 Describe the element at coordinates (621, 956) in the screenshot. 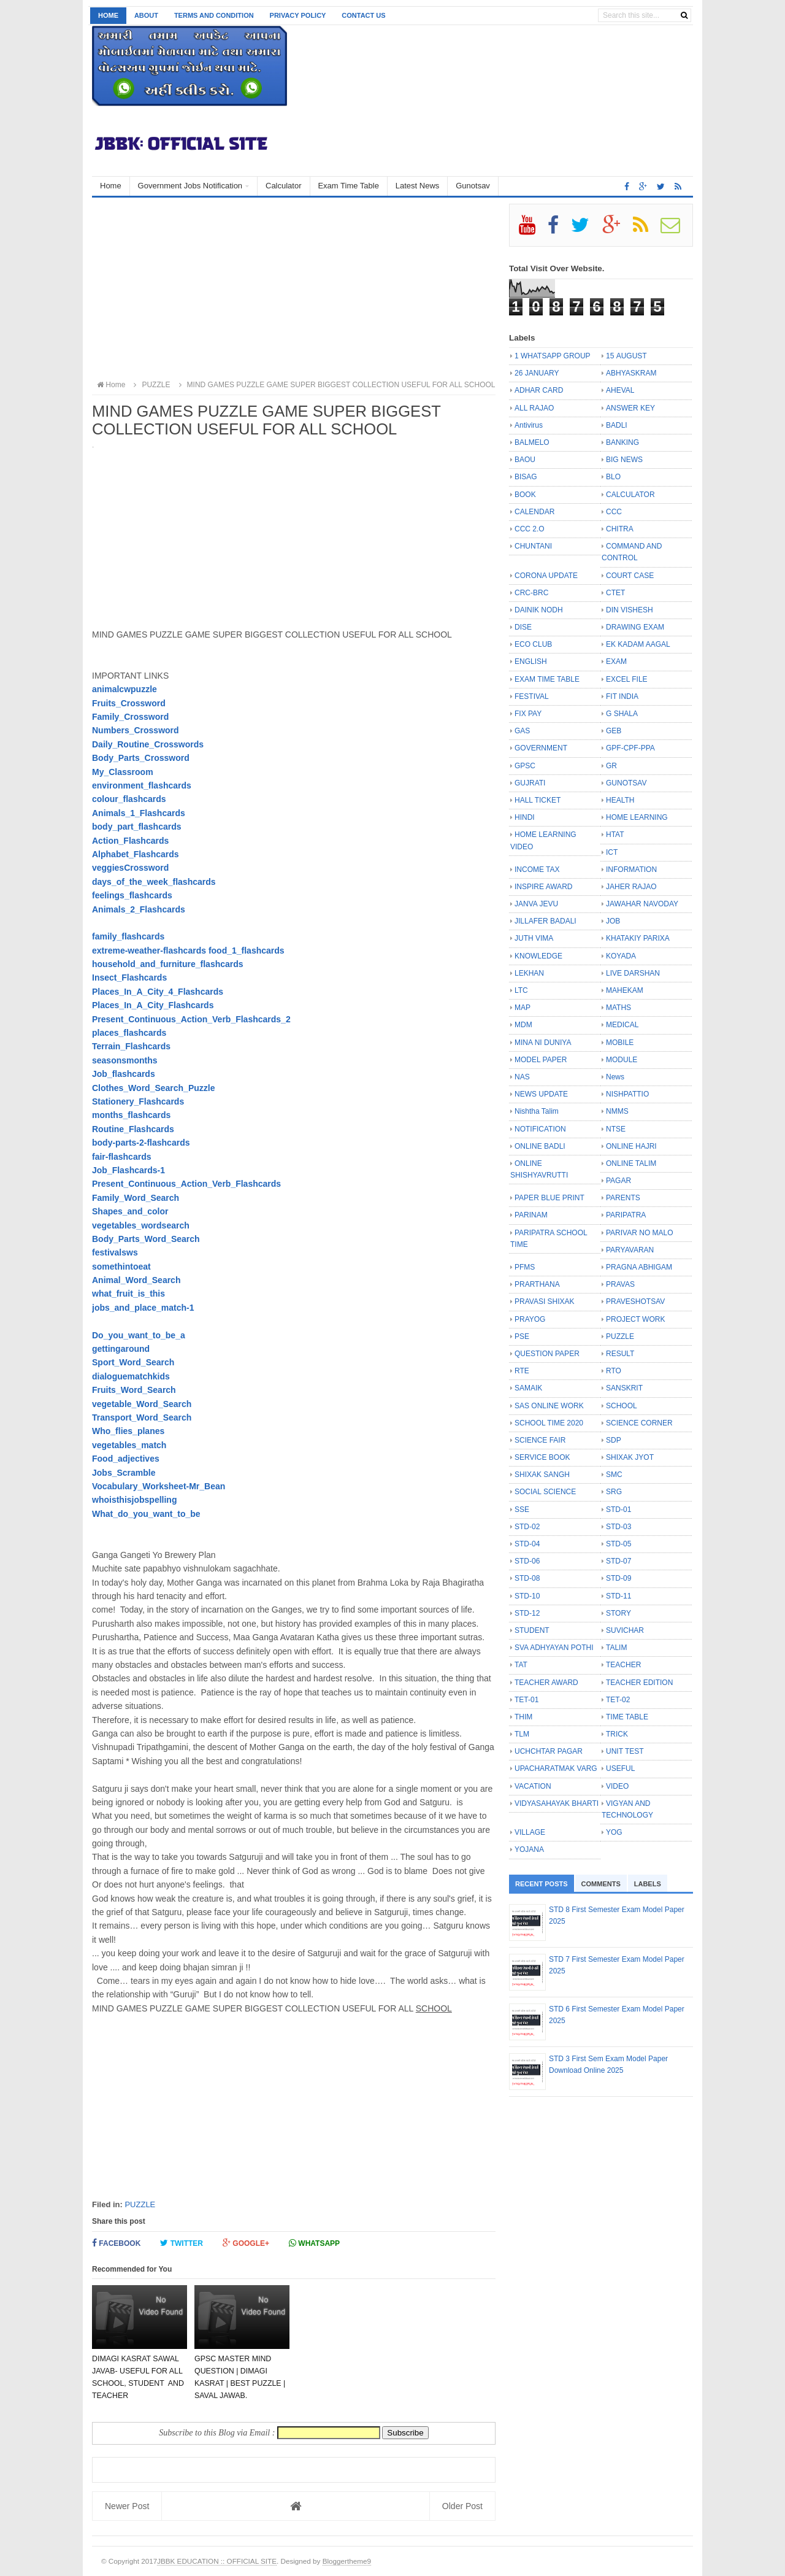

I see `KOYADA` at that location.